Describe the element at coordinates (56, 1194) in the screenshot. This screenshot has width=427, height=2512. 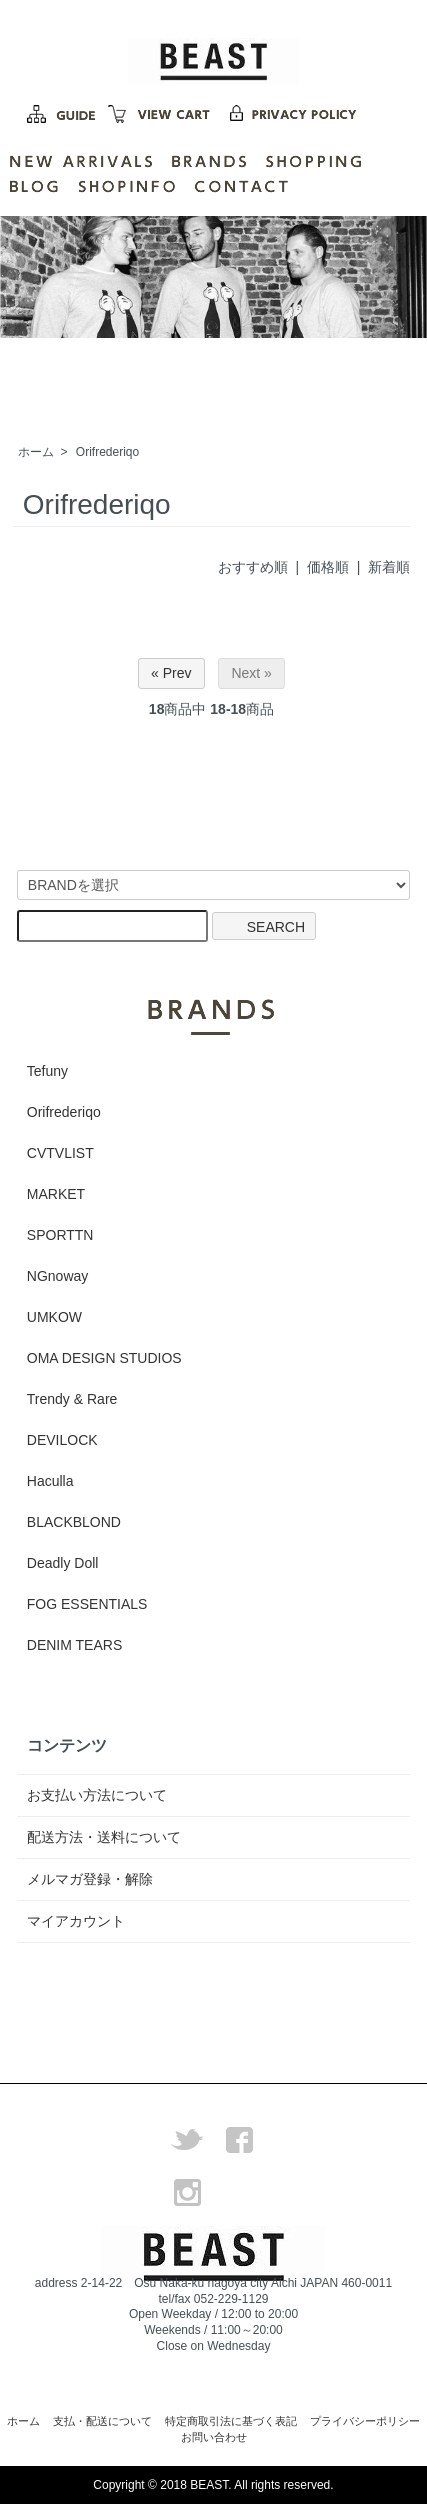
I see `MARKET` at that location.